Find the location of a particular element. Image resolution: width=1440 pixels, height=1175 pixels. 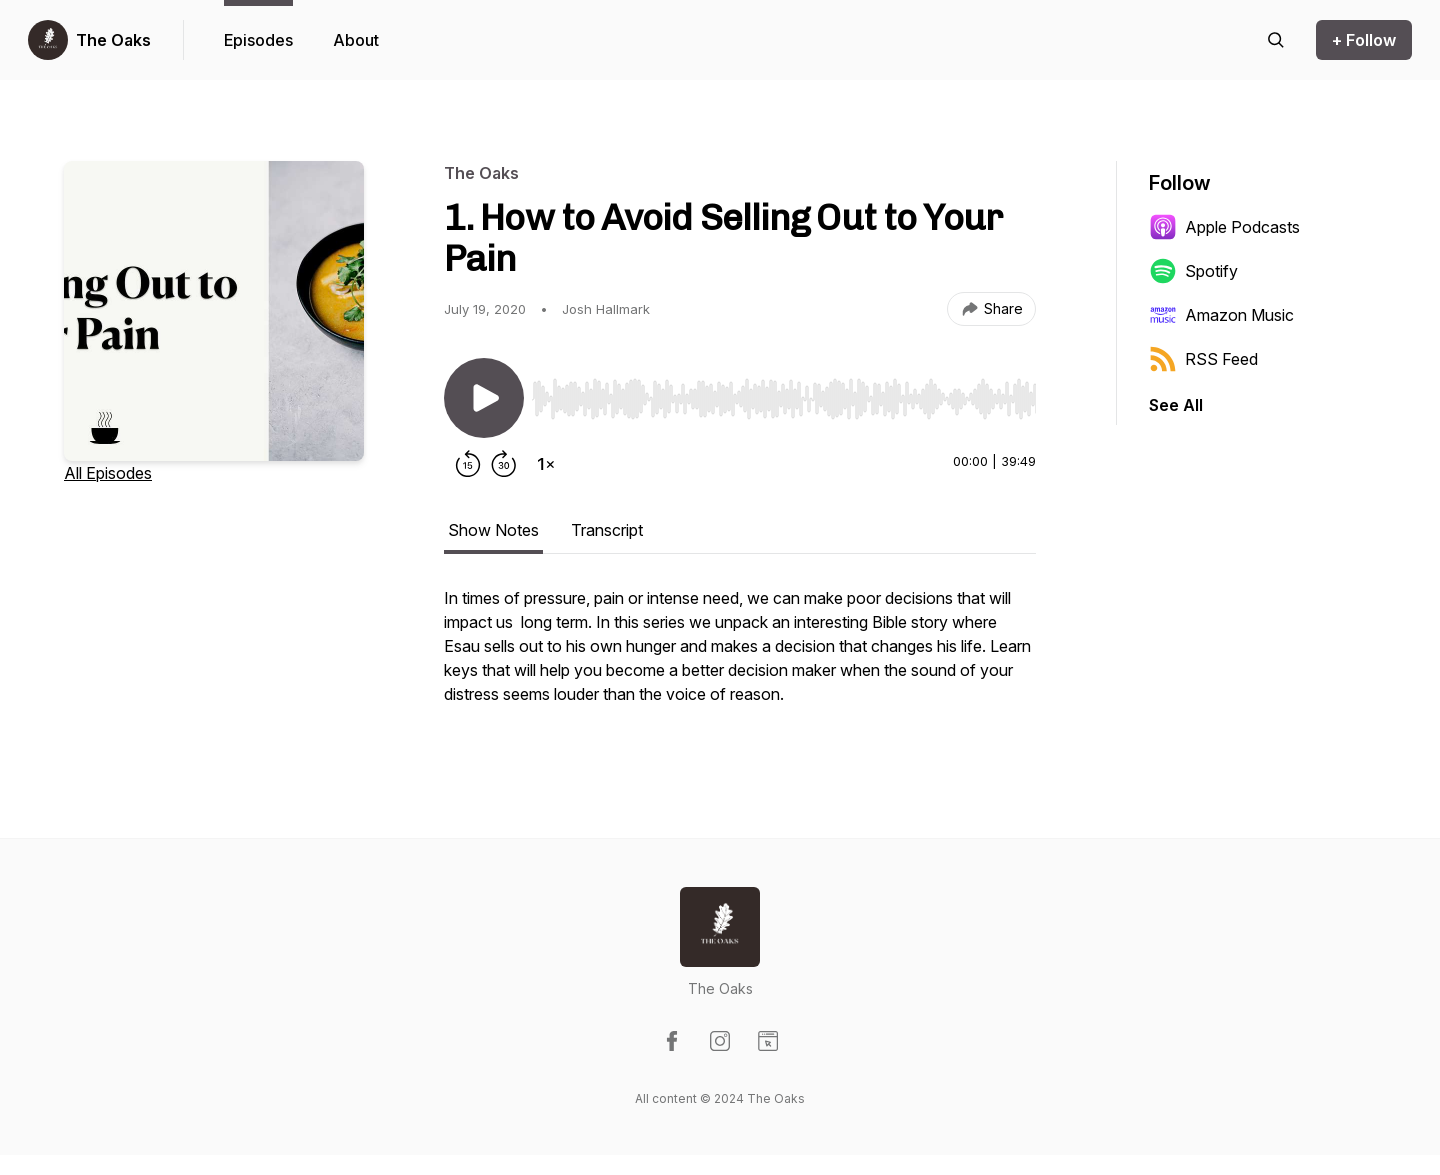

RSS Feed is located at coordinates (1203, 359).